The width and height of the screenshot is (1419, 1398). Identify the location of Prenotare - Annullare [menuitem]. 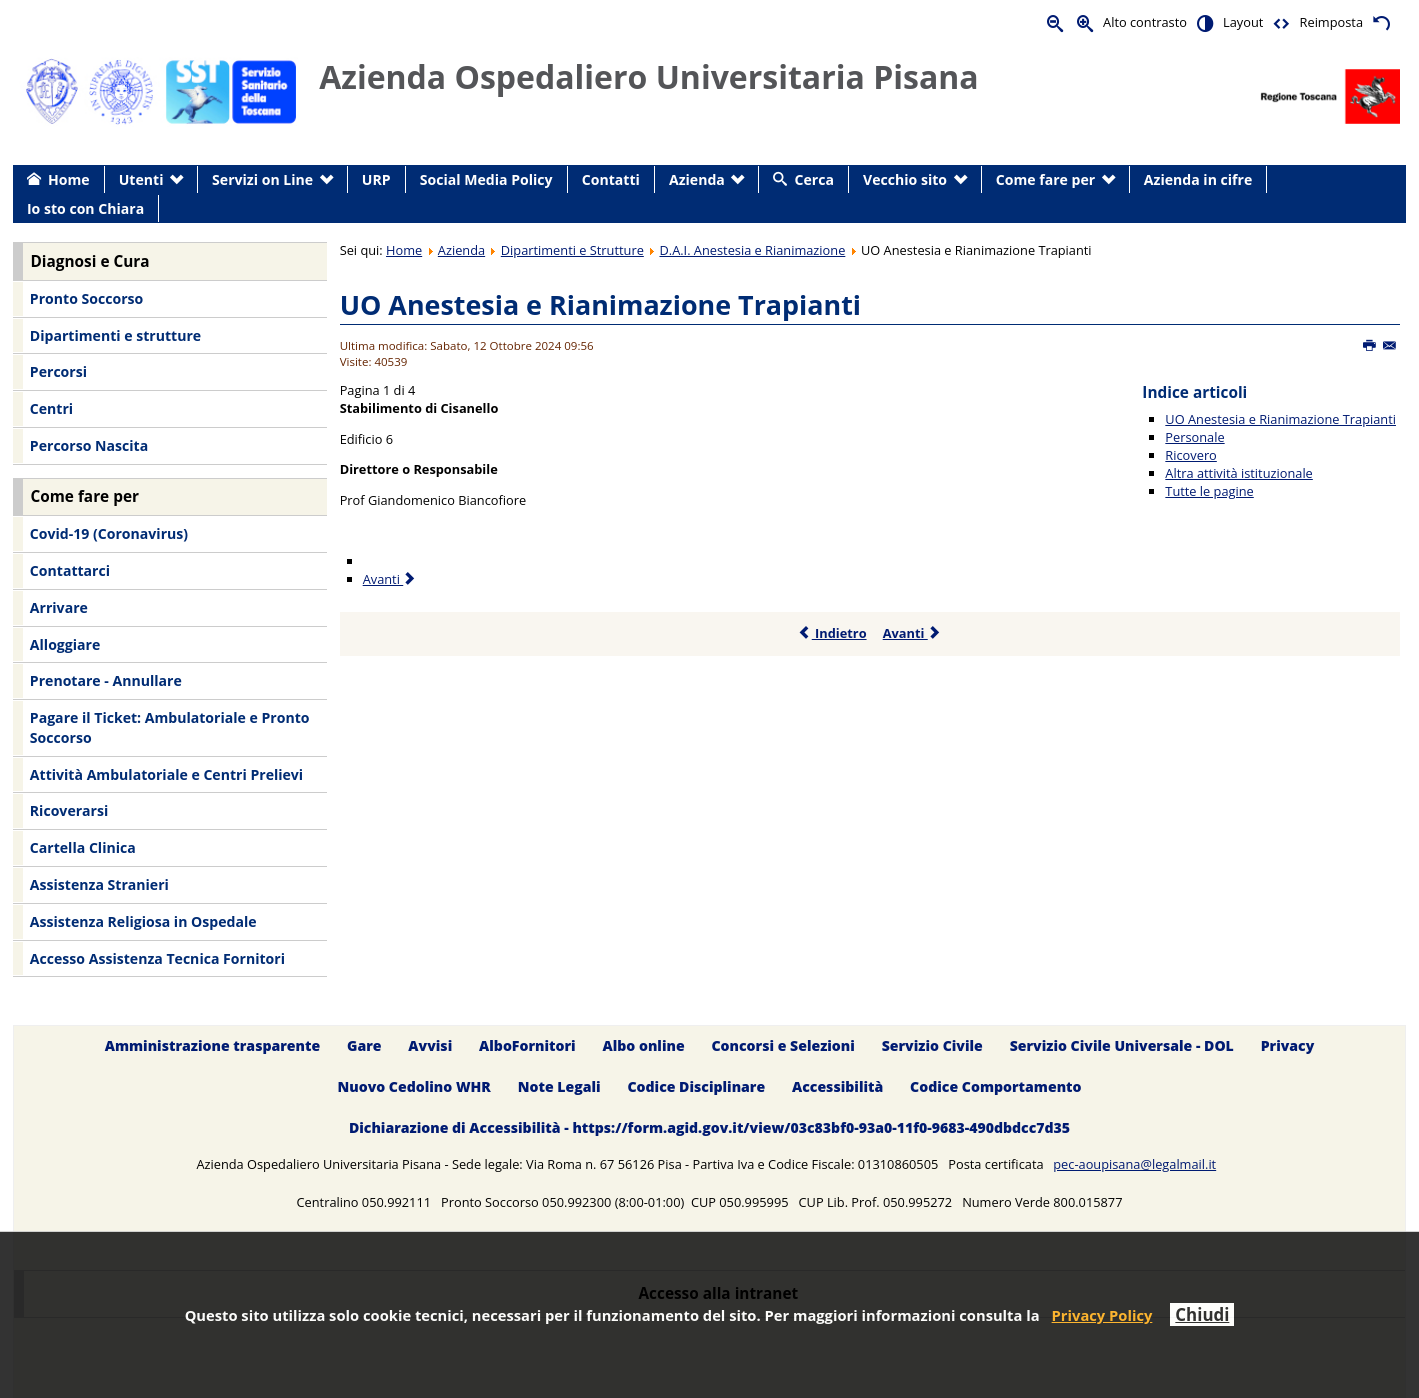
(106, 680).